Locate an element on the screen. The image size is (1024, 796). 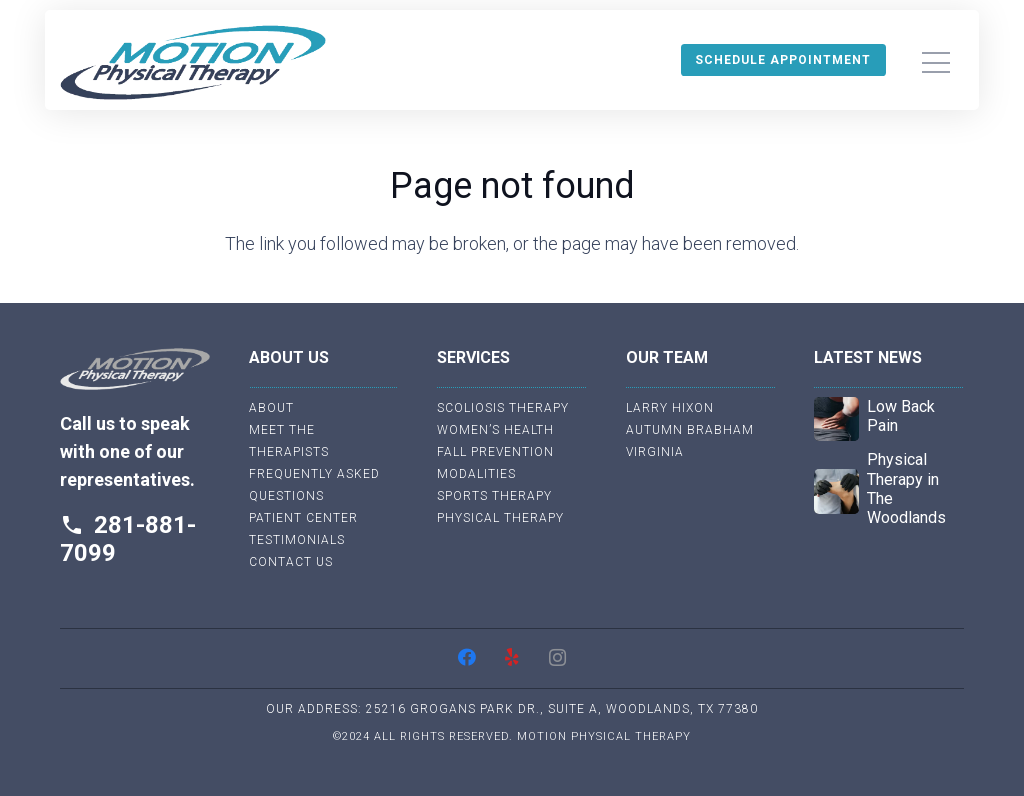
Testimonials is located at coordinates (297, 540).